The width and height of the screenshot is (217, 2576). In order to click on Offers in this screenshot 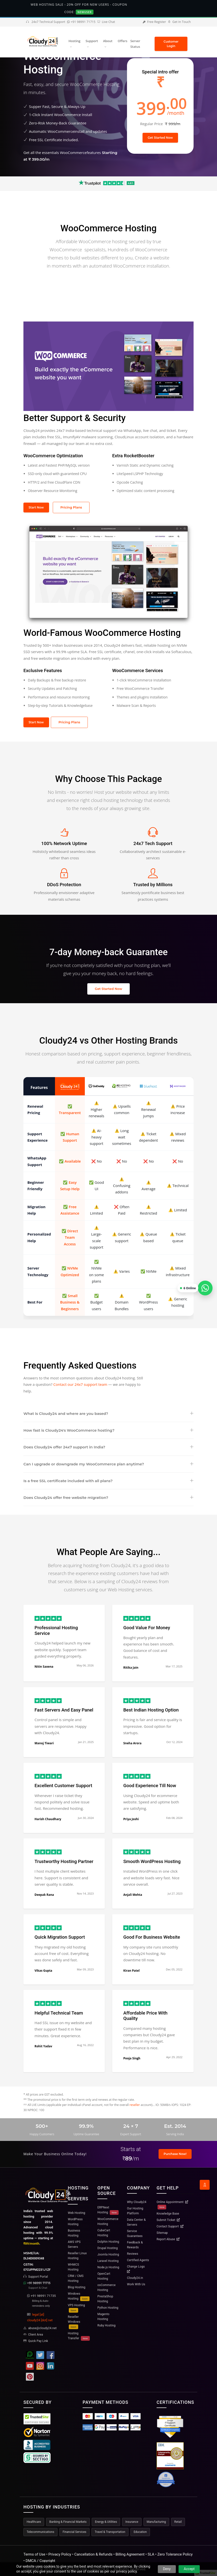, I will do `click(122, 41)`.